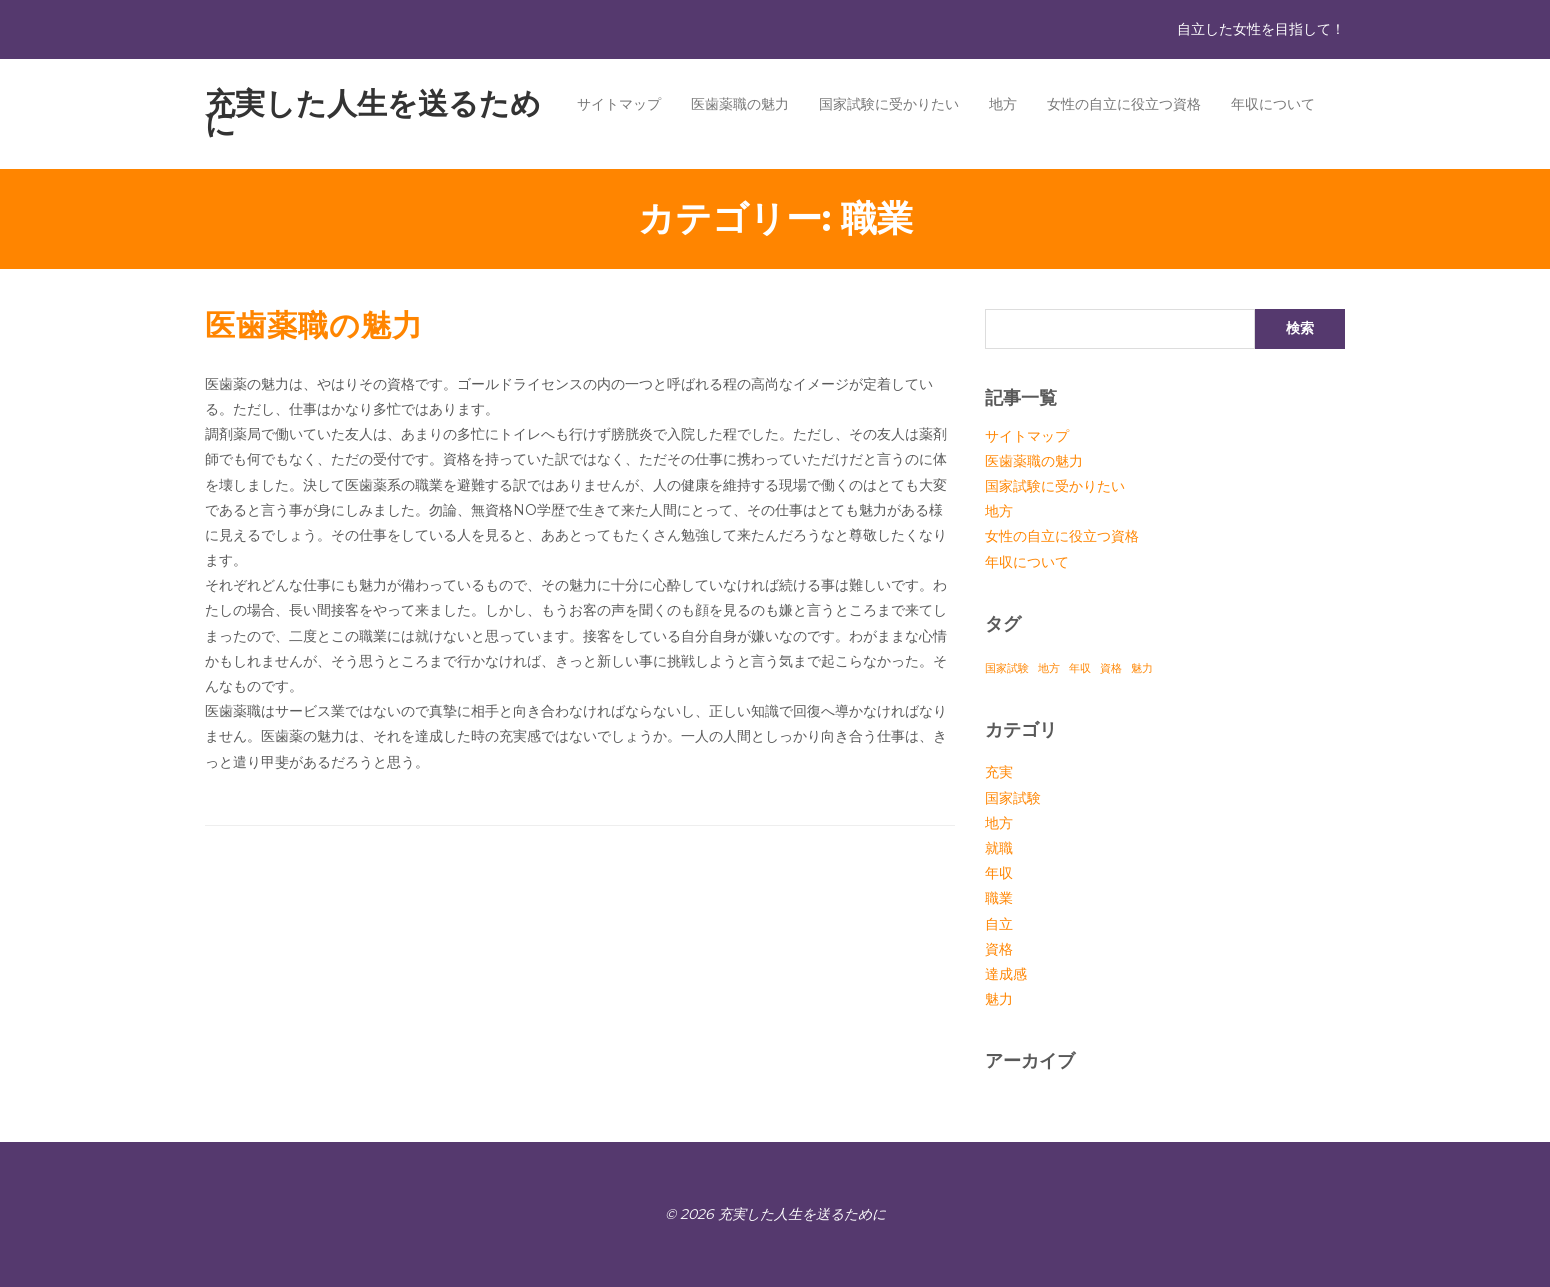 This screenshot has width=1550, height=1287. What do you see at coordinates (999, 873) in the screenshot?
I see `年収` at bounding box center [999, 873].